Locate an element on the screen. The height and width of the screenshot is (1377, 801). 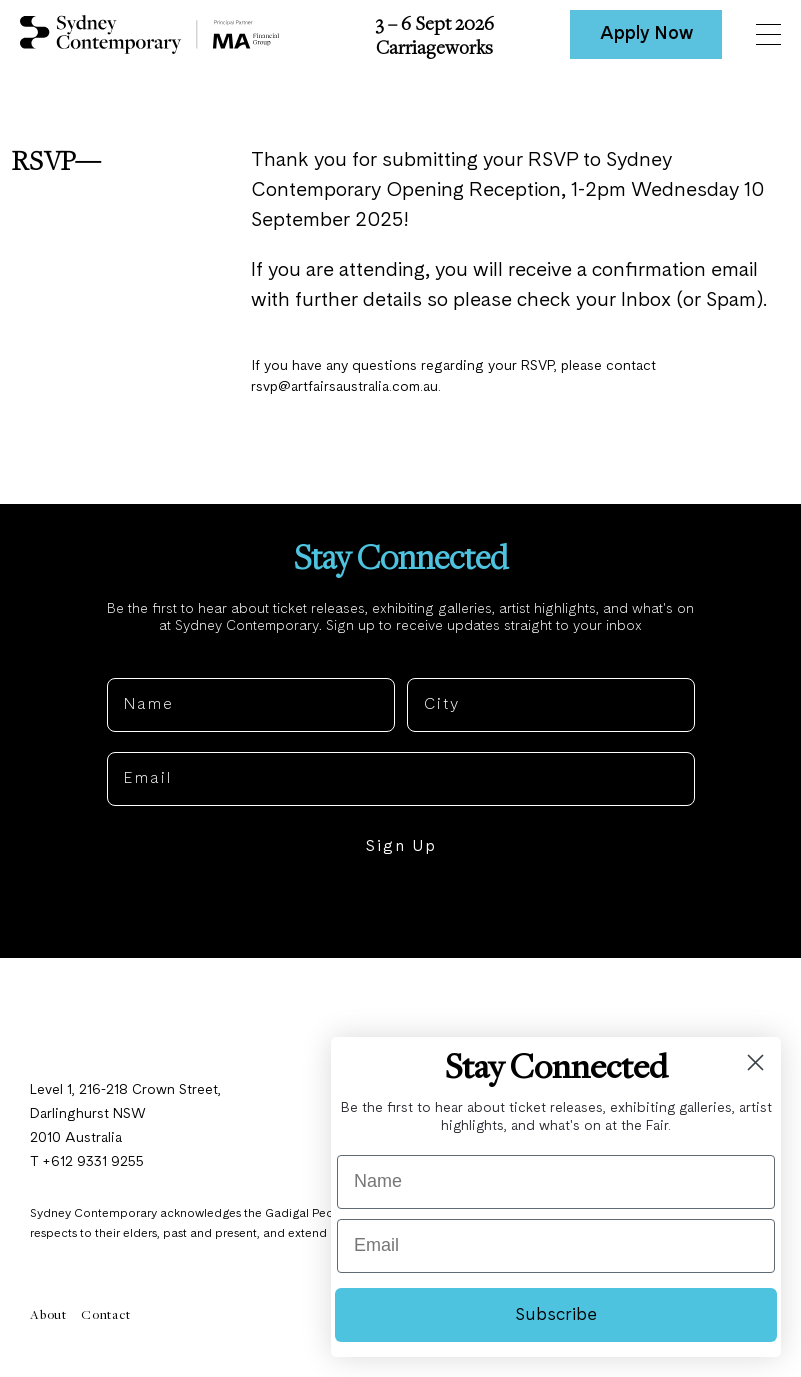
Name is located at coordinates (132, 670).